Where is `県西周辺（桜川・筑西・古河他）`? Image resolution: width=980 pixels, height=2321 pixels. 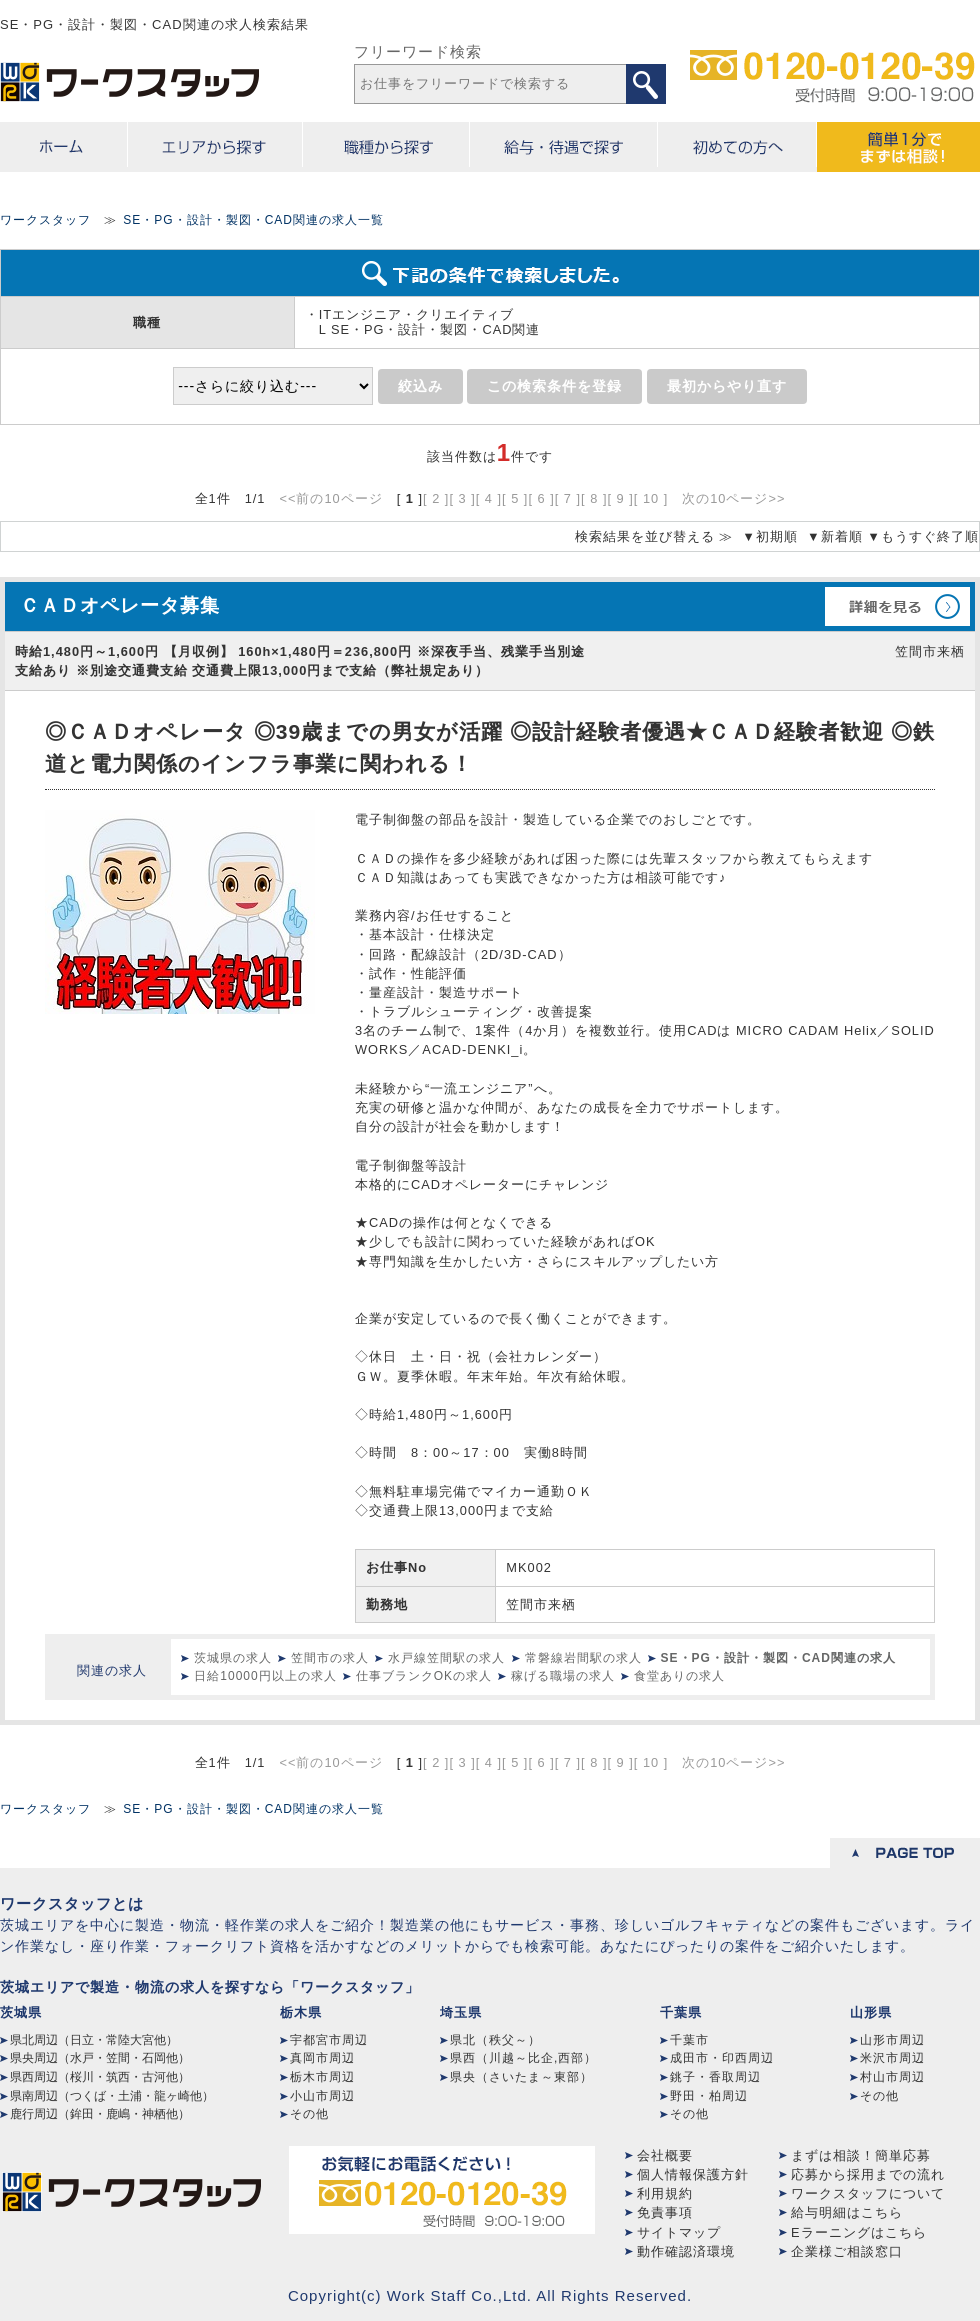 県西周辺（桜川・筑西・古河他） is located at coordinates (100, 2077).